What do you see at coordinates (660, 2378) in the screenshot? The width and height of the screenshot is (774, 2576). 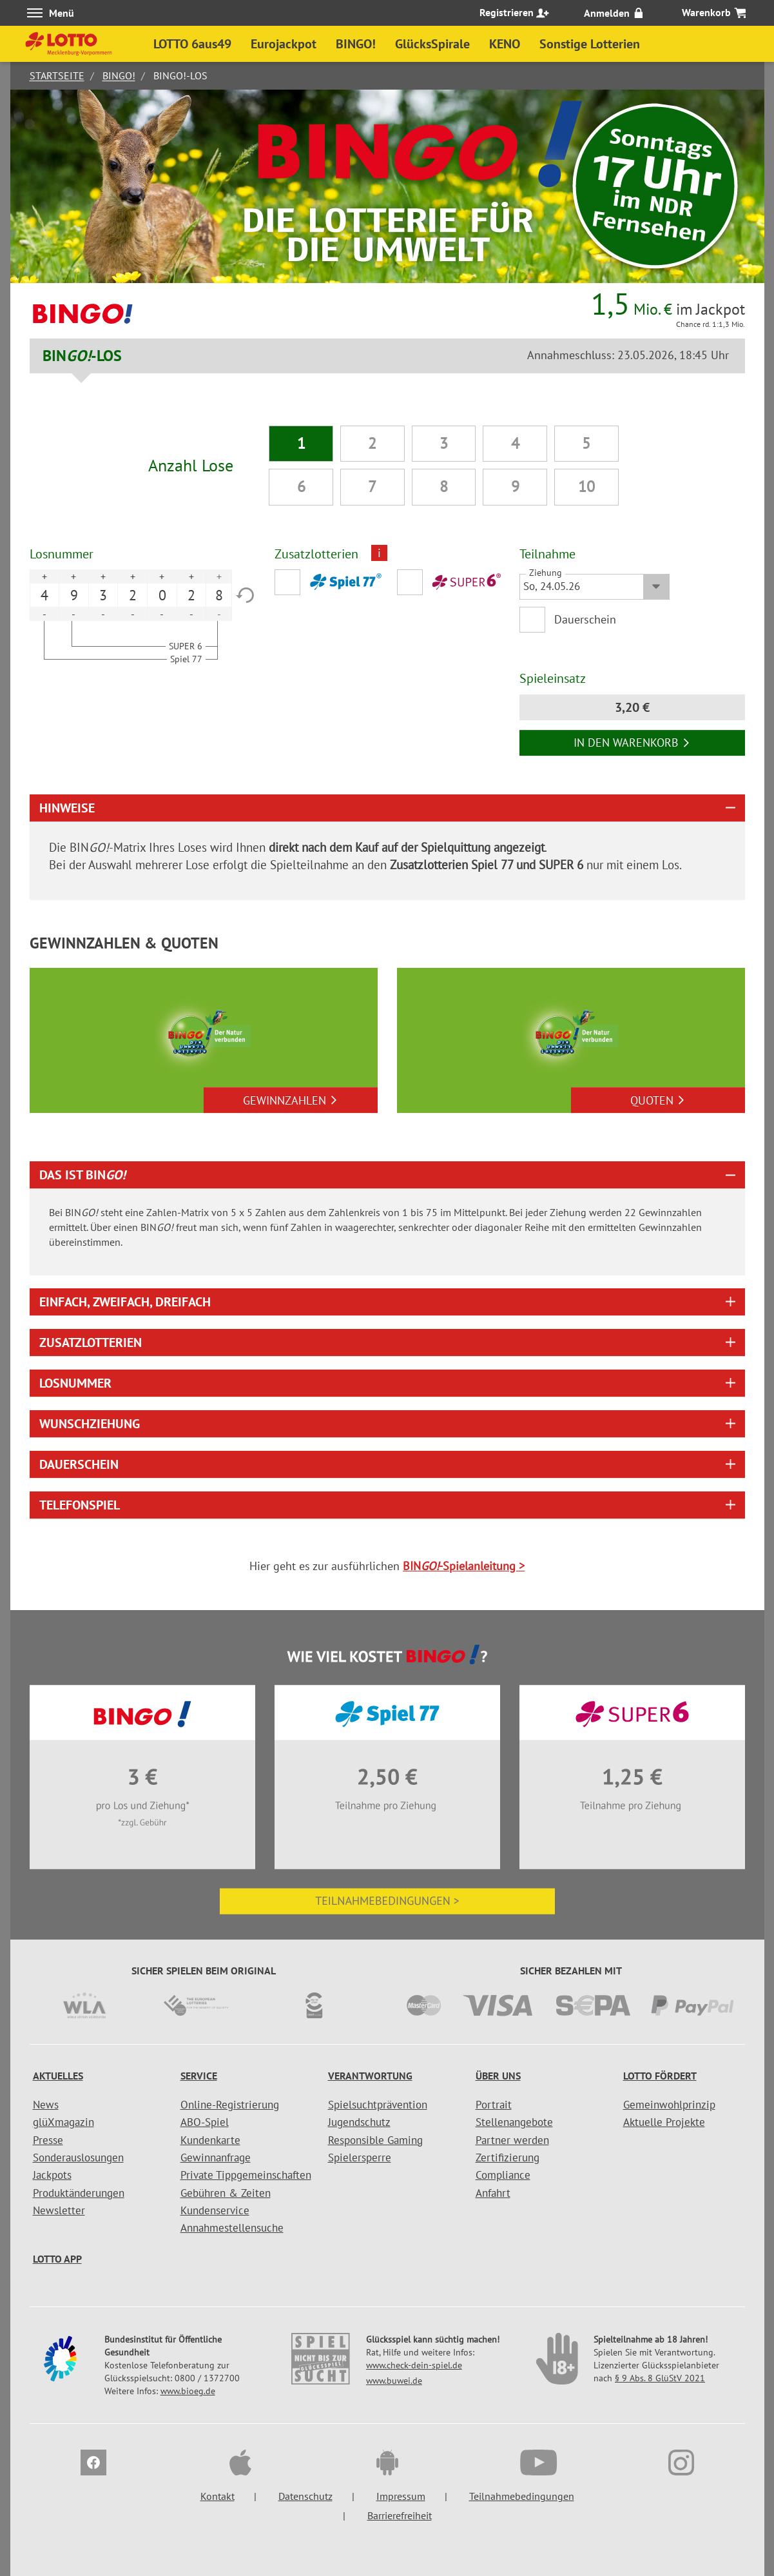 I see `§ 9 Abs. 8 GlüStV 2021` at bounding box center [660, 2378].